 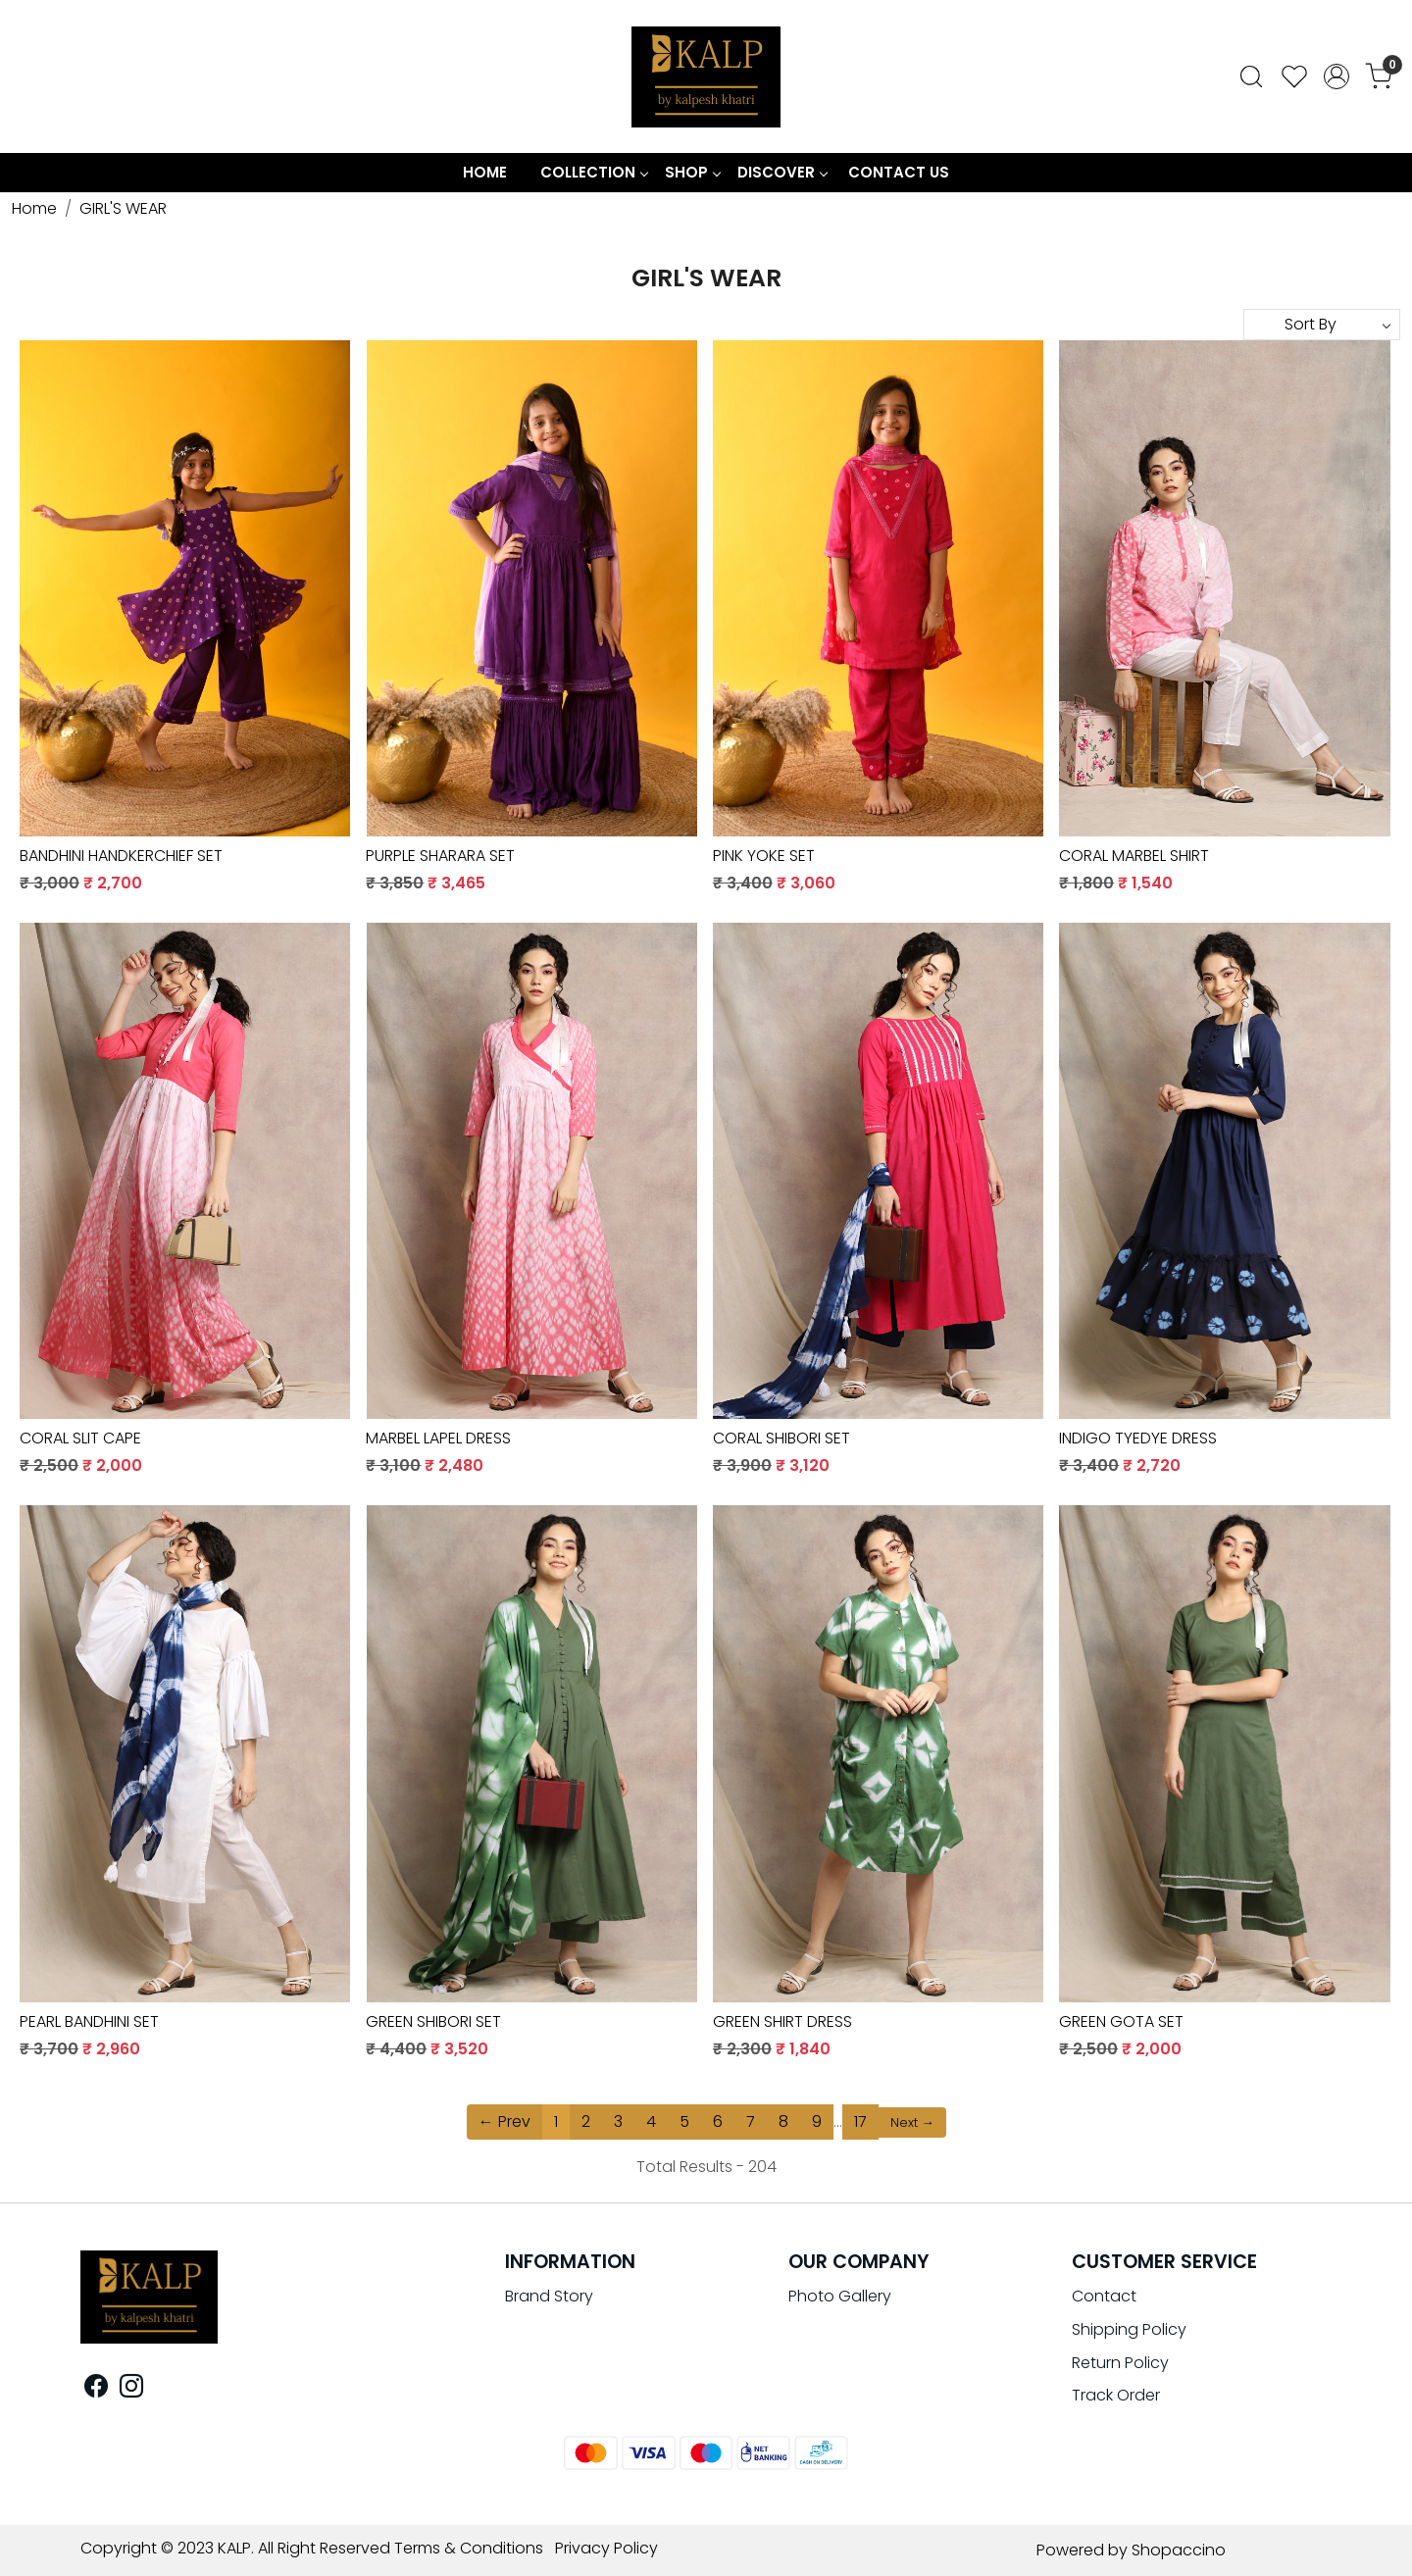 What do you see at coordinates (1138, 1438) in the screenshot?
I see `INDIGO TYEDYE DRESS` at bounding box center [1138, 1438].